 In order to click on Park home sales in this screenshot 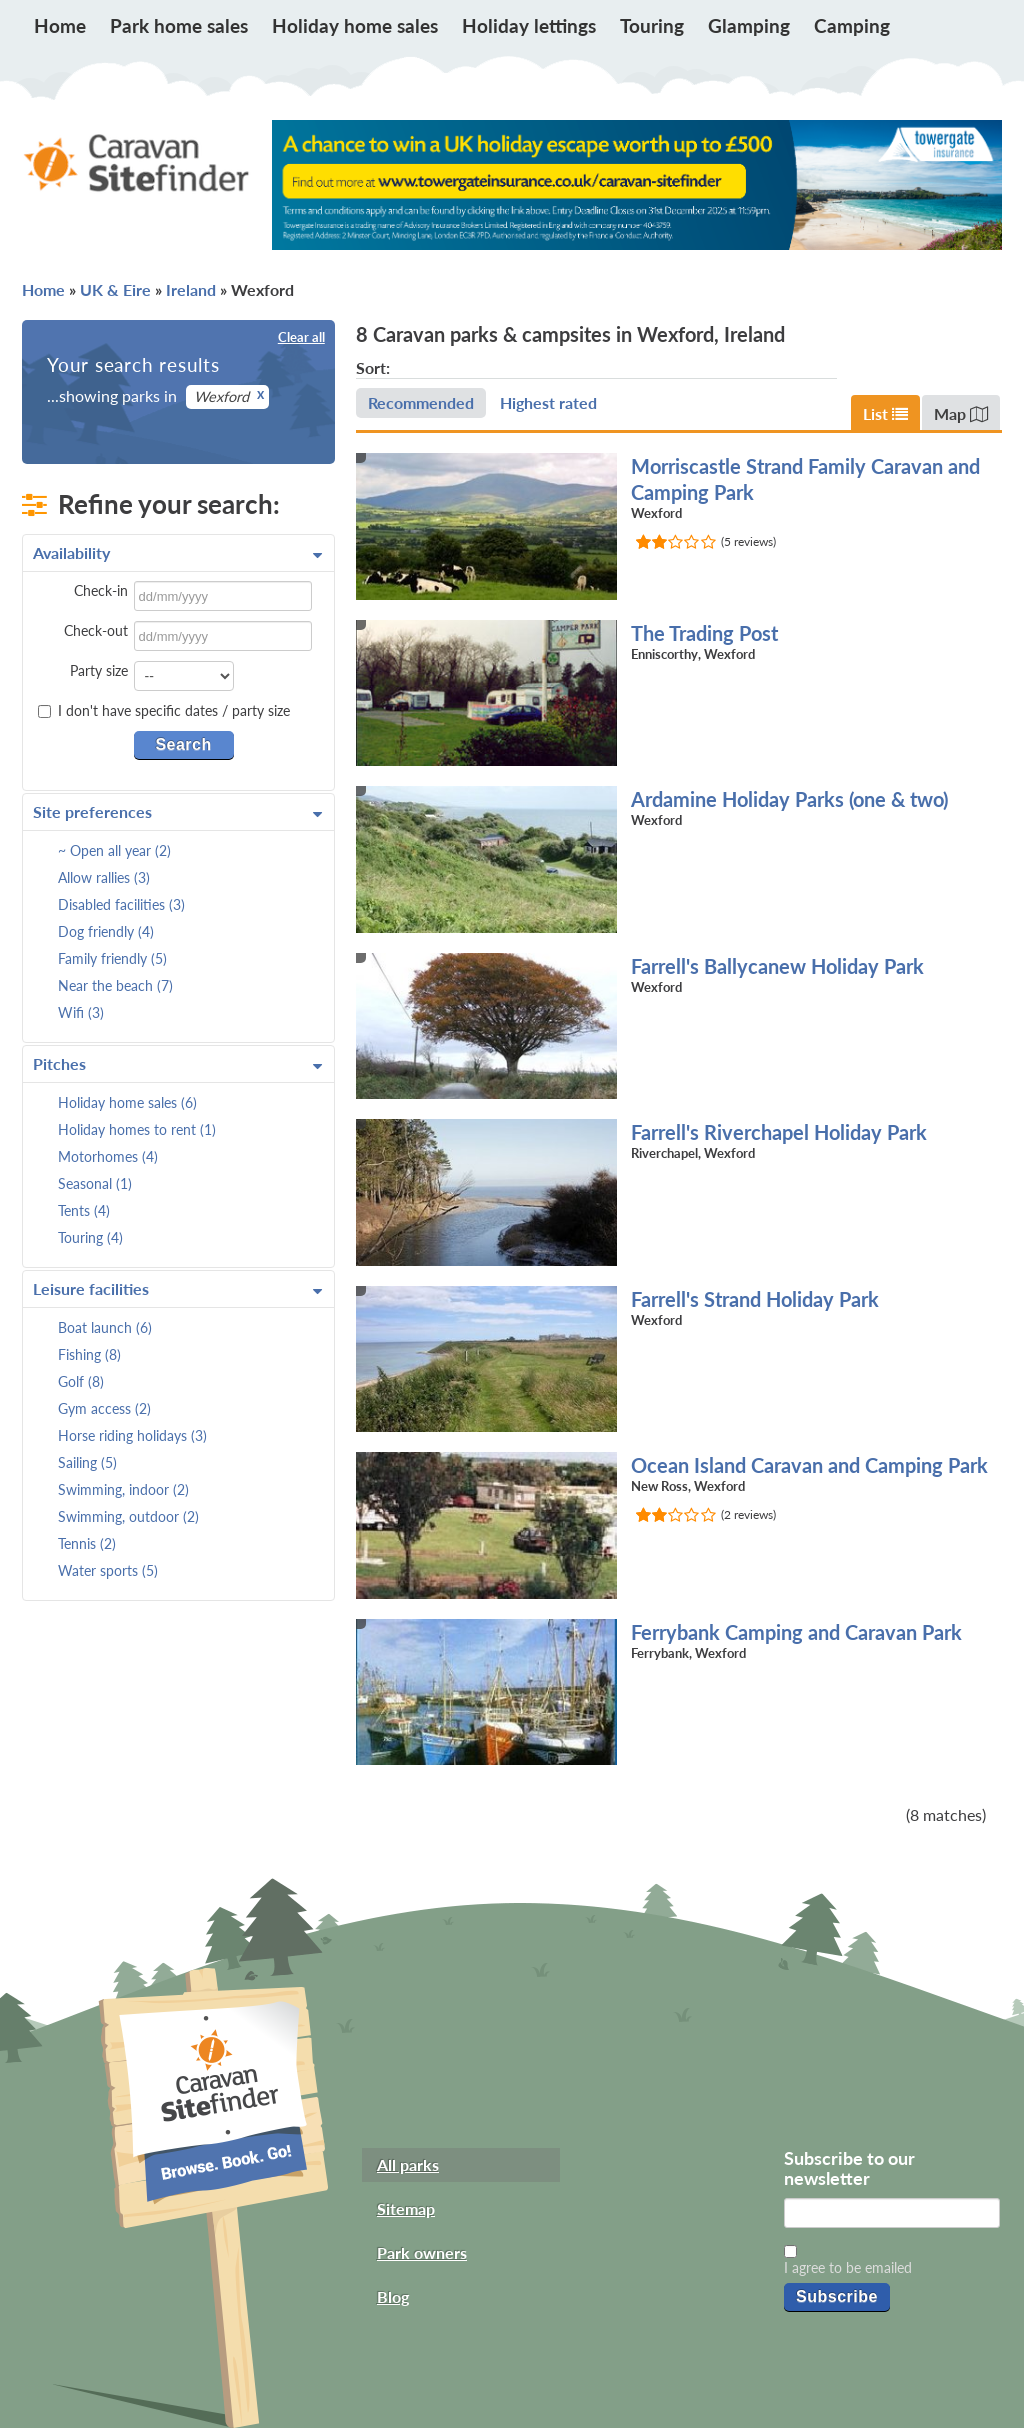, I will do `click(179, 25)`.